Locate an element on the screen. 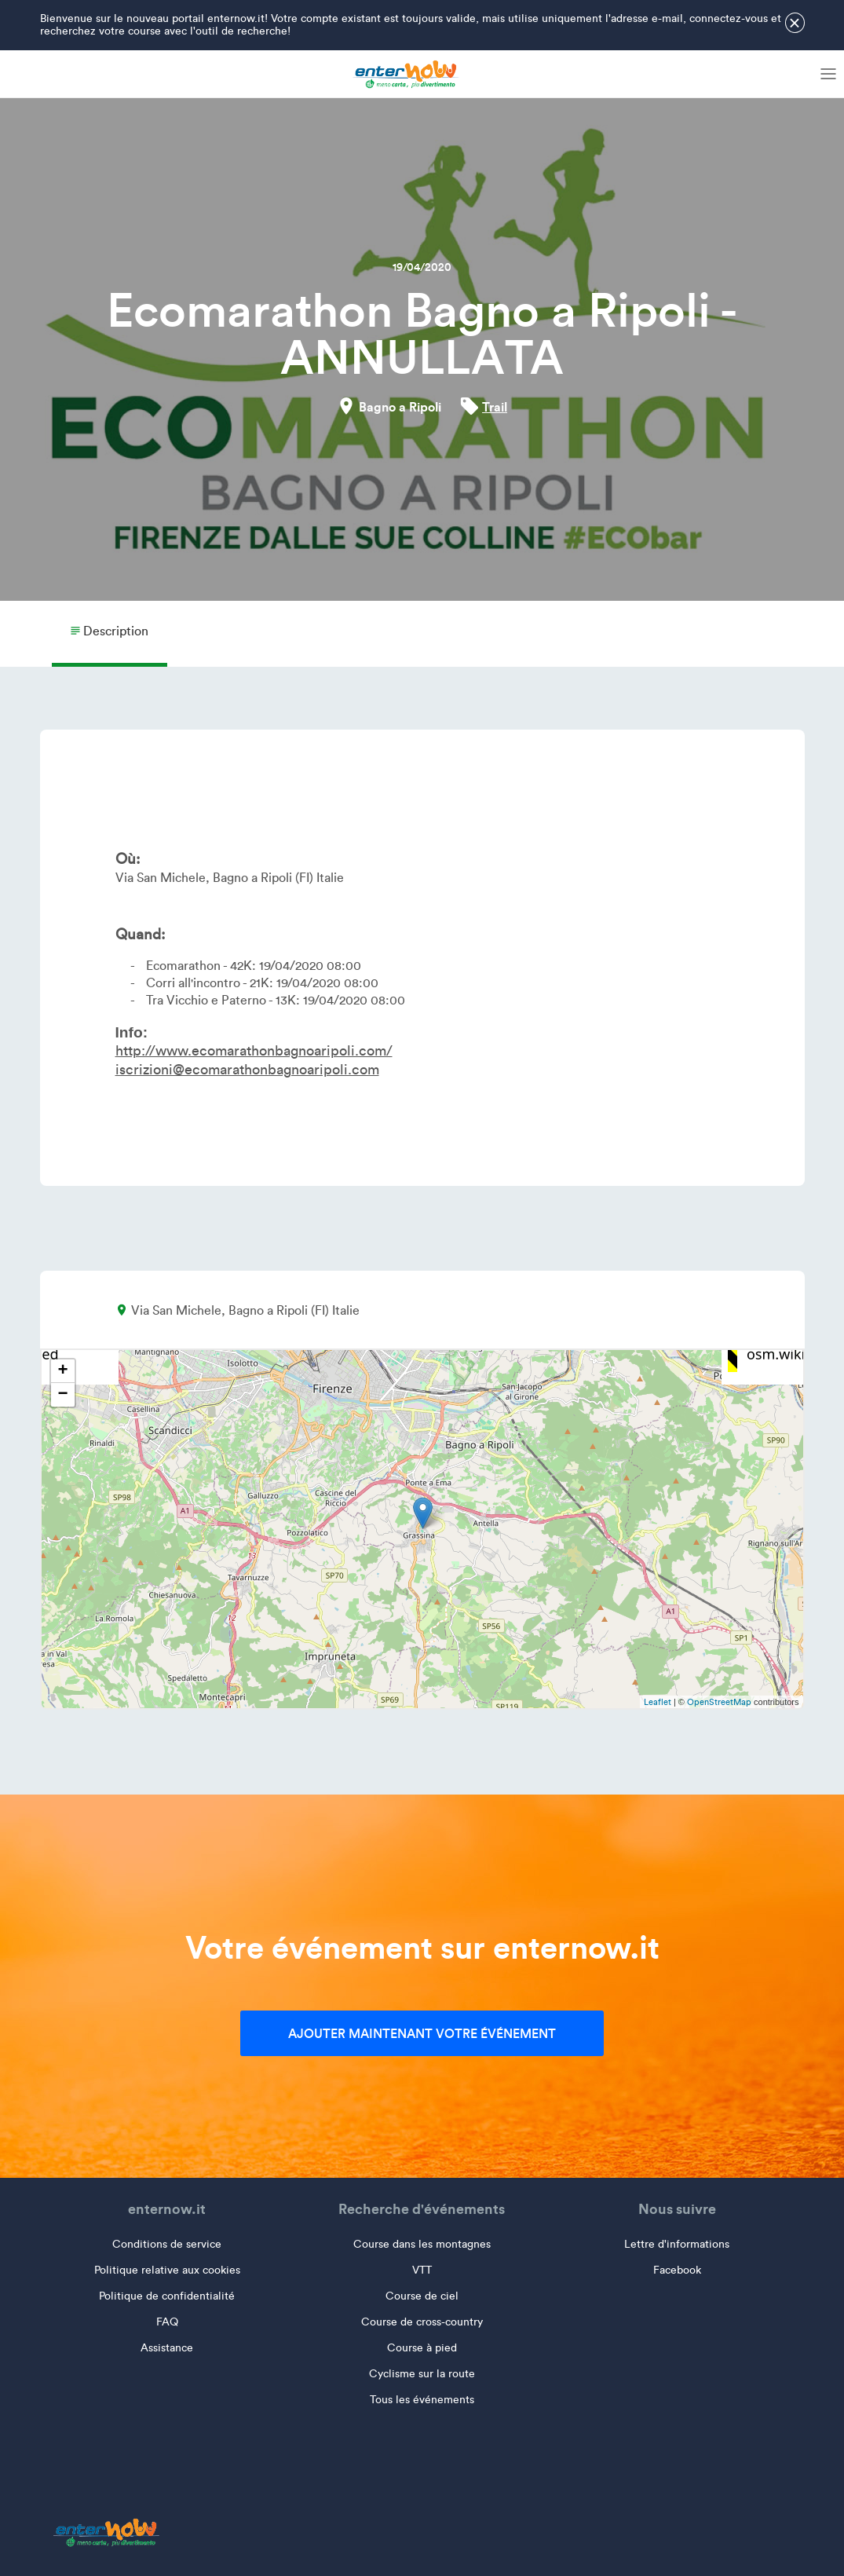  Conditions de service is located at coordinates (166, 2244).